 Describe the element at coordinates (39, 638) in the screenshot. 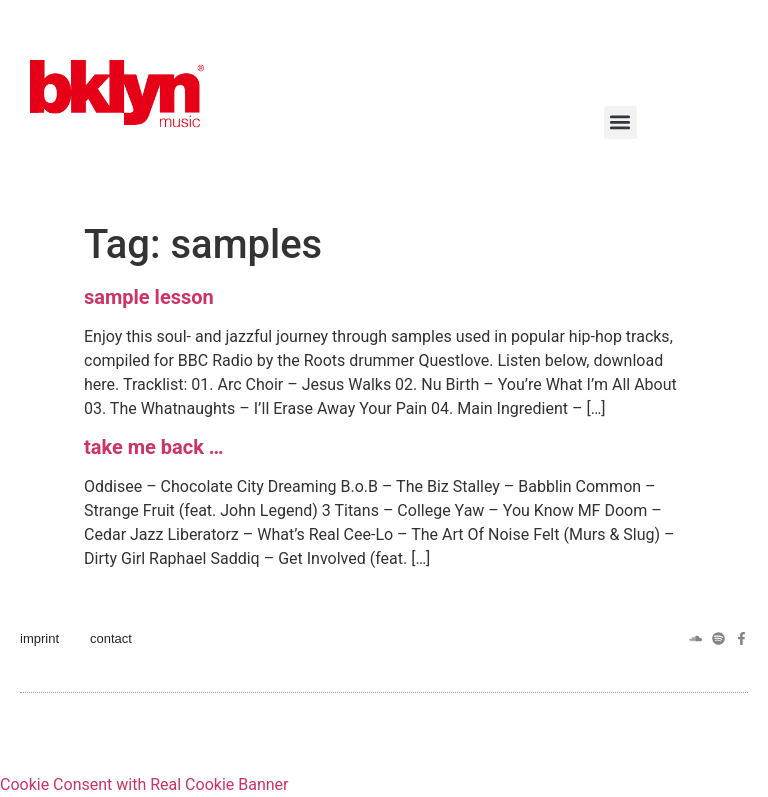

I see `imprint` at that location.